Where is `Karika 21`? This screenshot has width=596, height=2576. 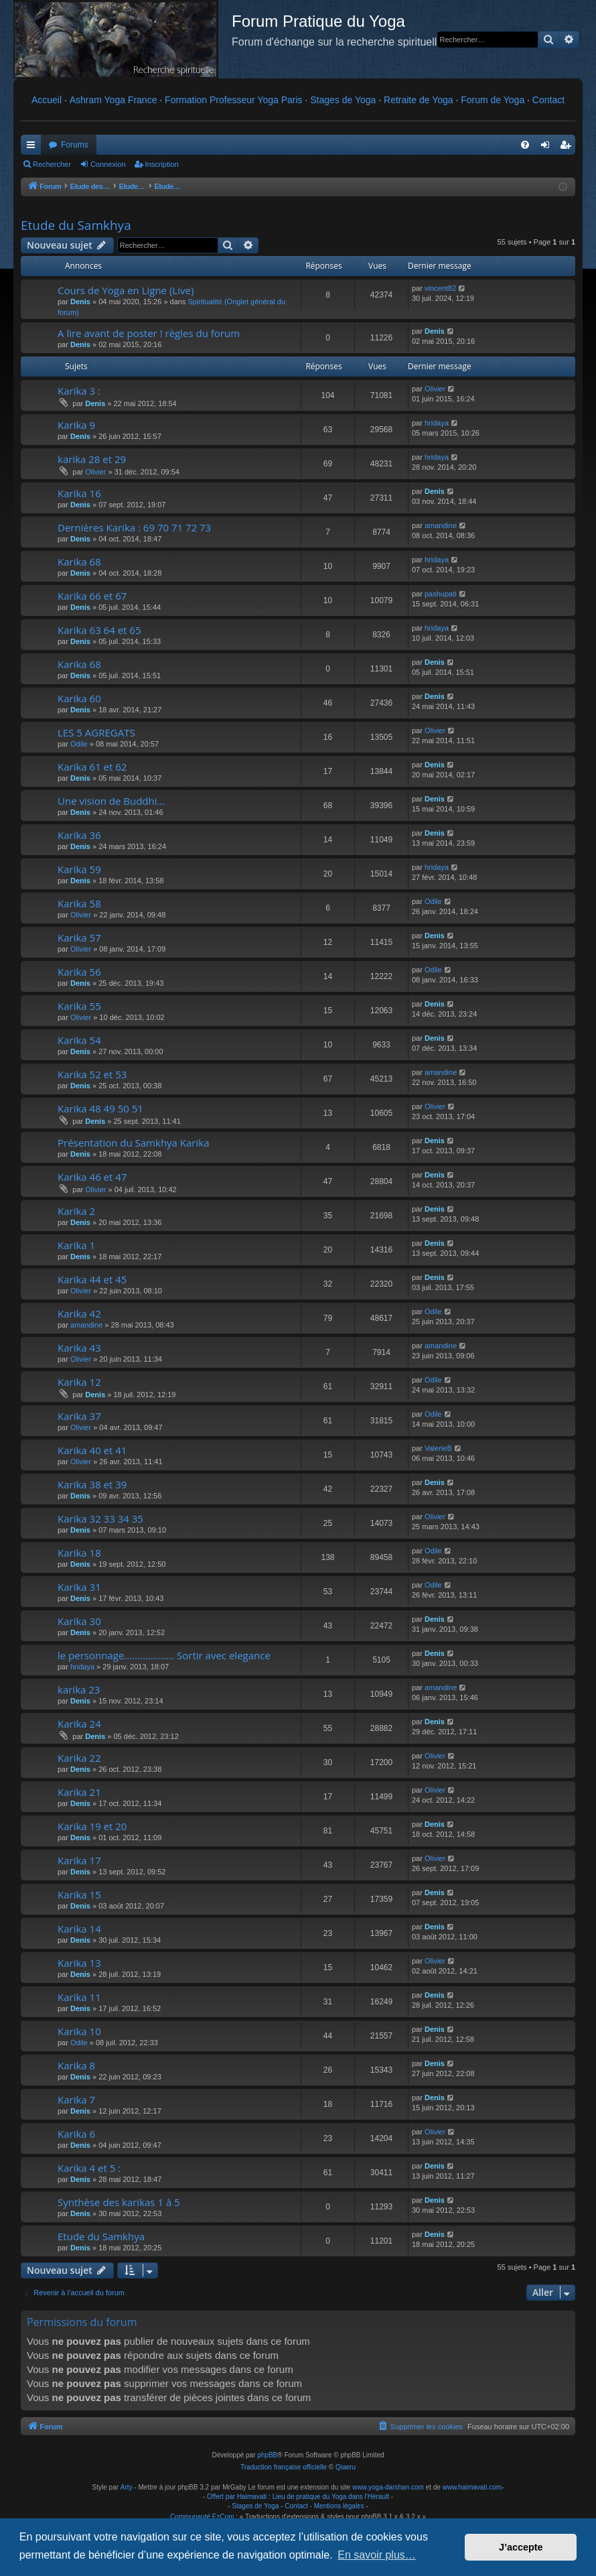 Karika 21 is located at coordinates (79, 1792).